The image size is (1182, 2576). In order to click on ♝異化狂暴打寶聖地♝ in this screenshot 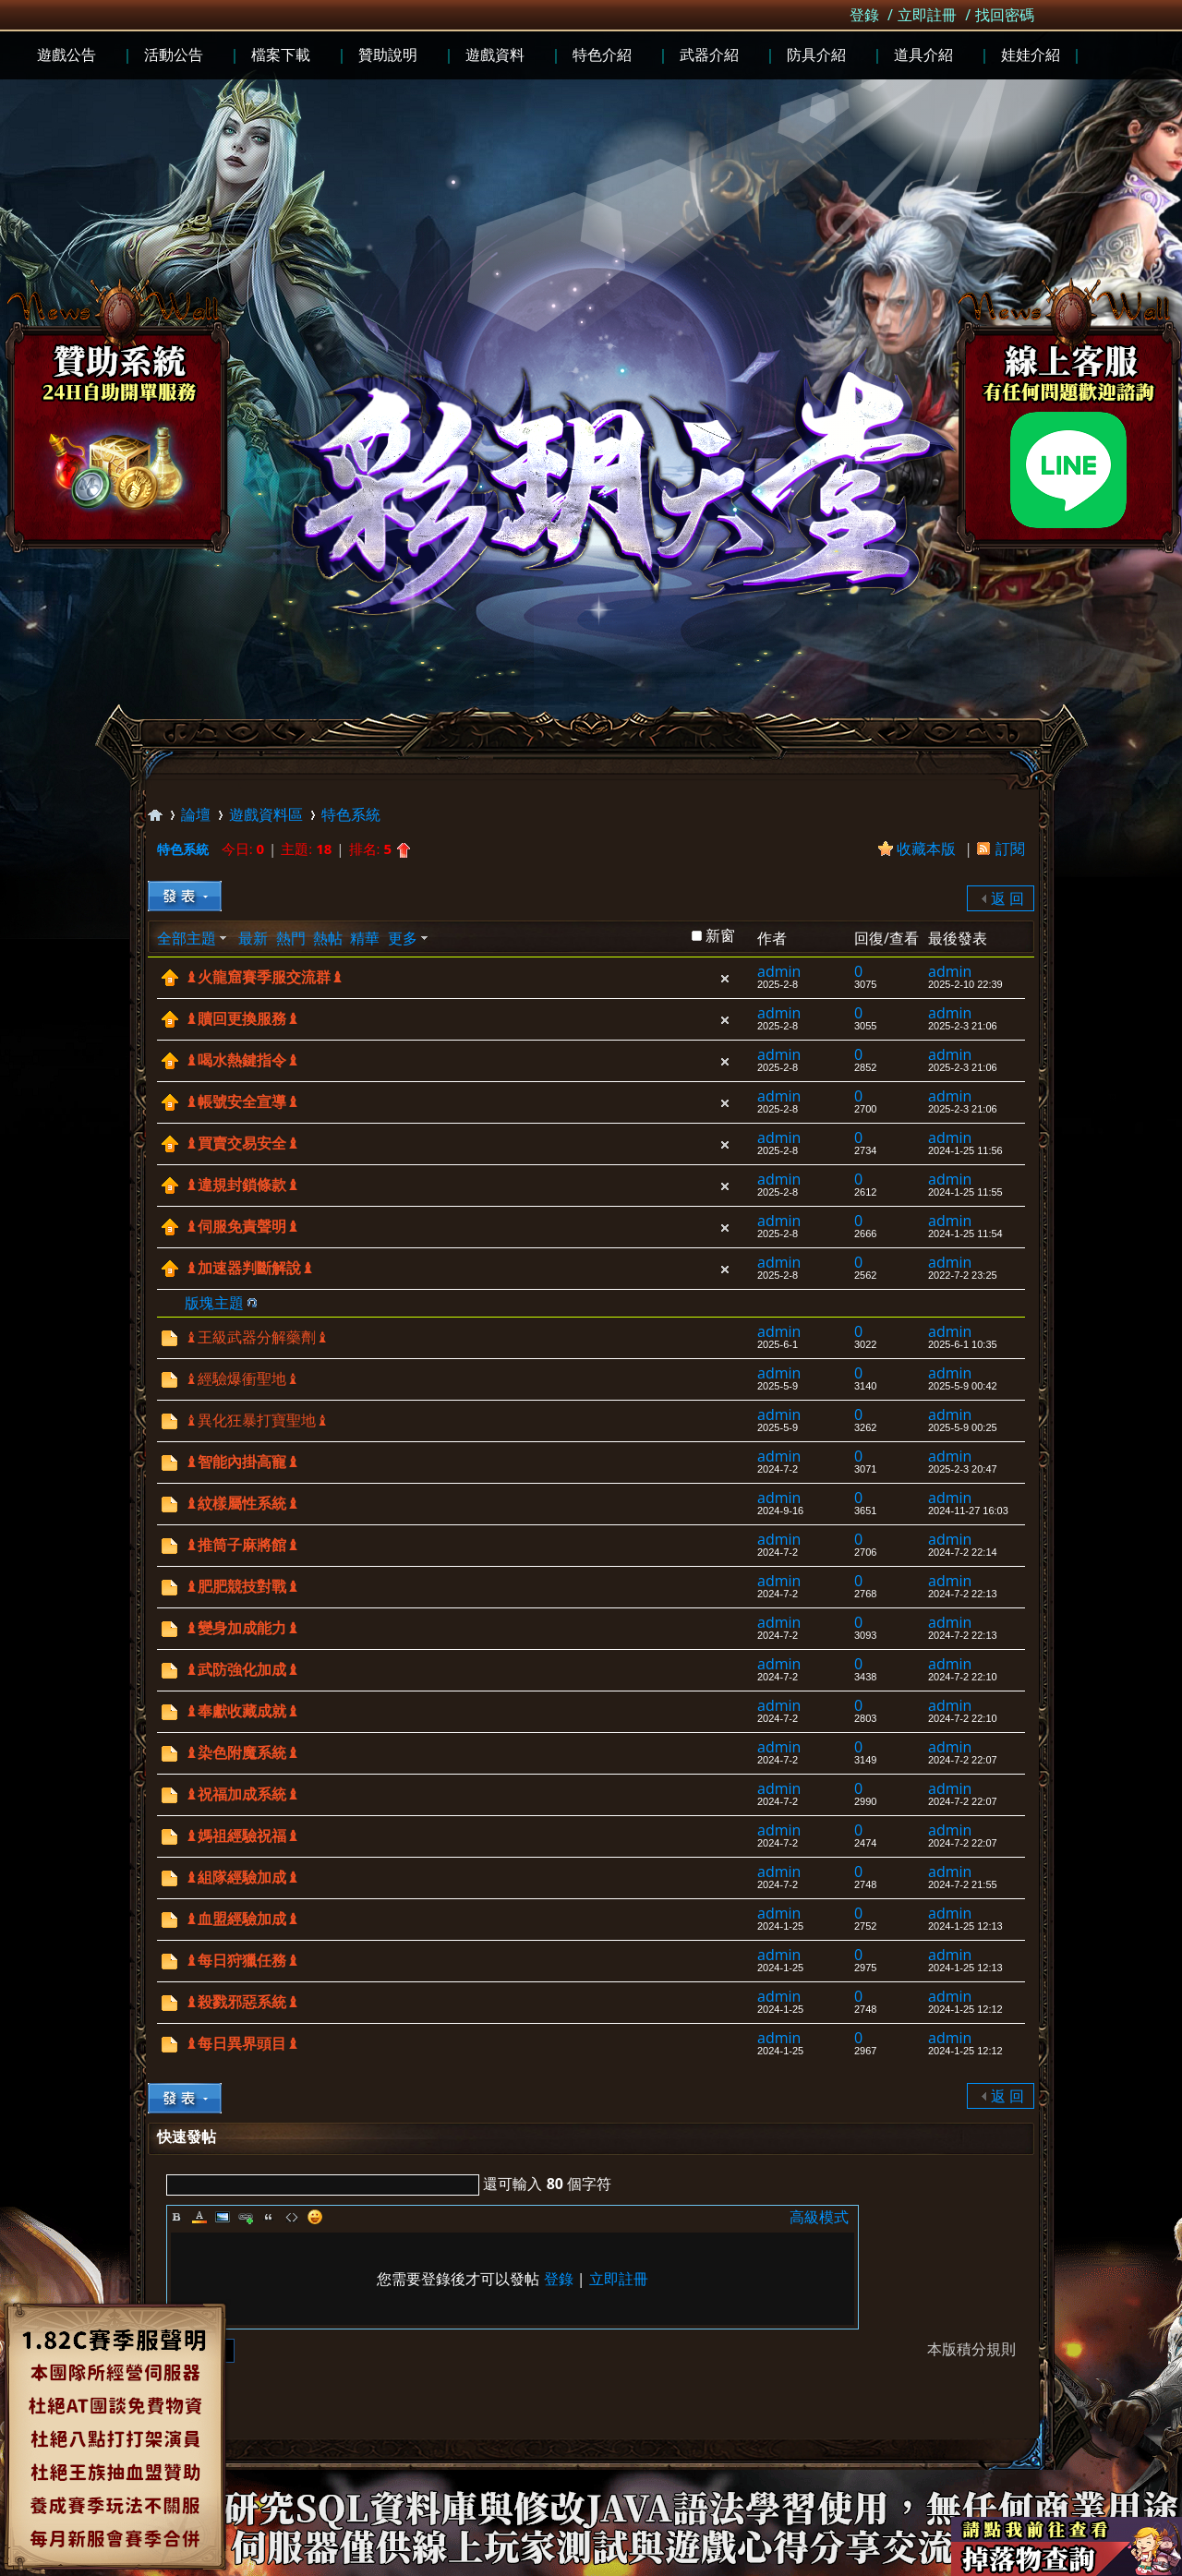, I will do `click(257, 1420)`.